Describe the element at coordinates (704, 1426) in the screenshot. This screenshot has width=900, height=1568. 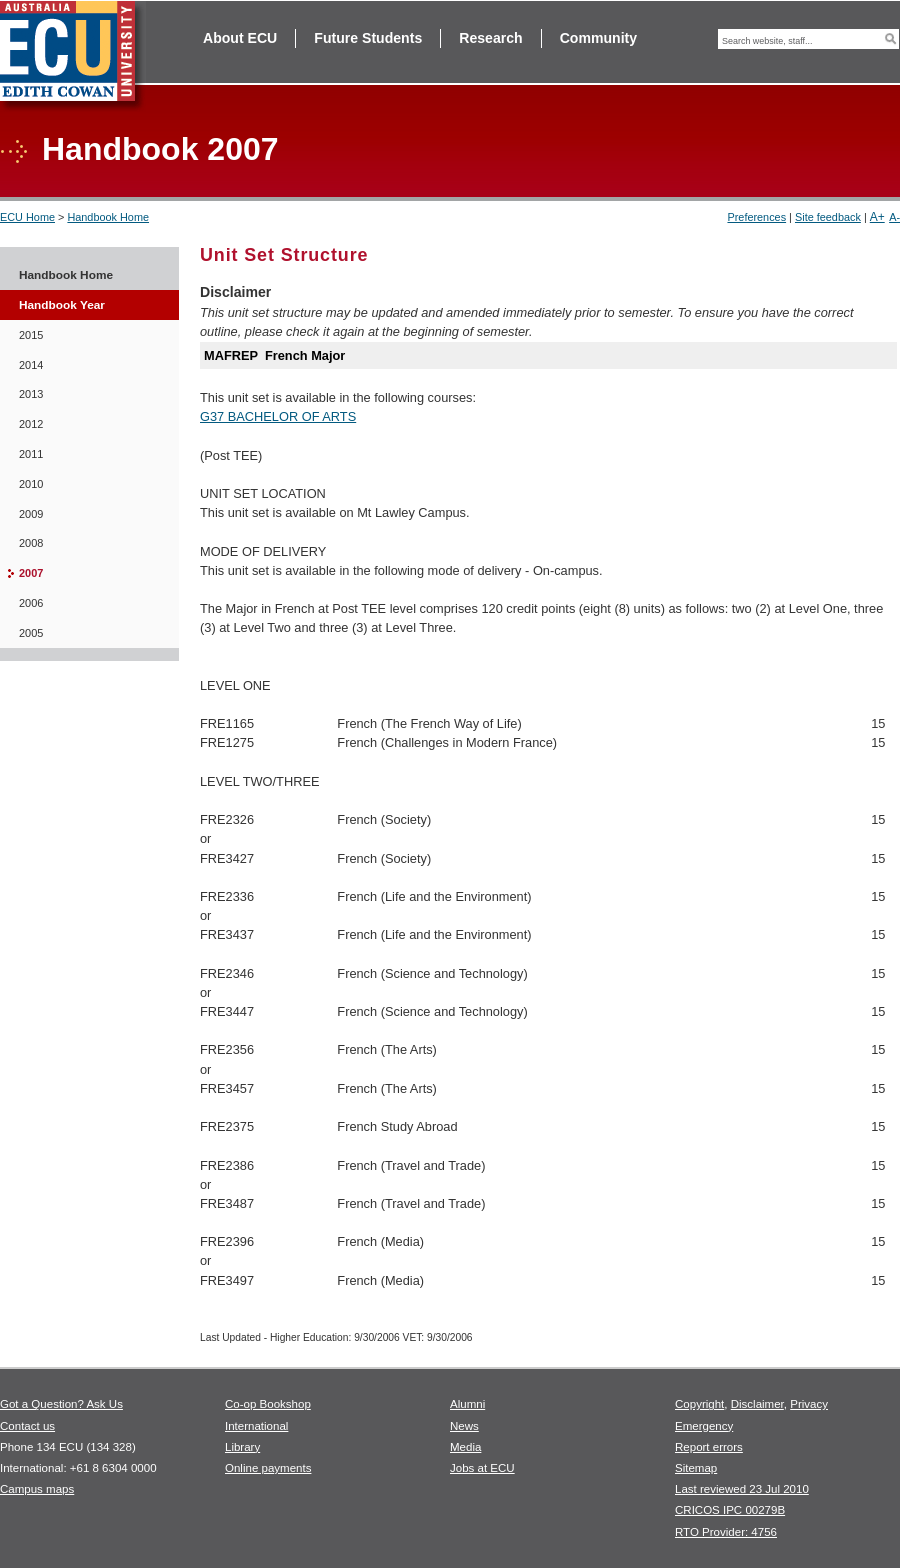
I see `Emergency` at that location.